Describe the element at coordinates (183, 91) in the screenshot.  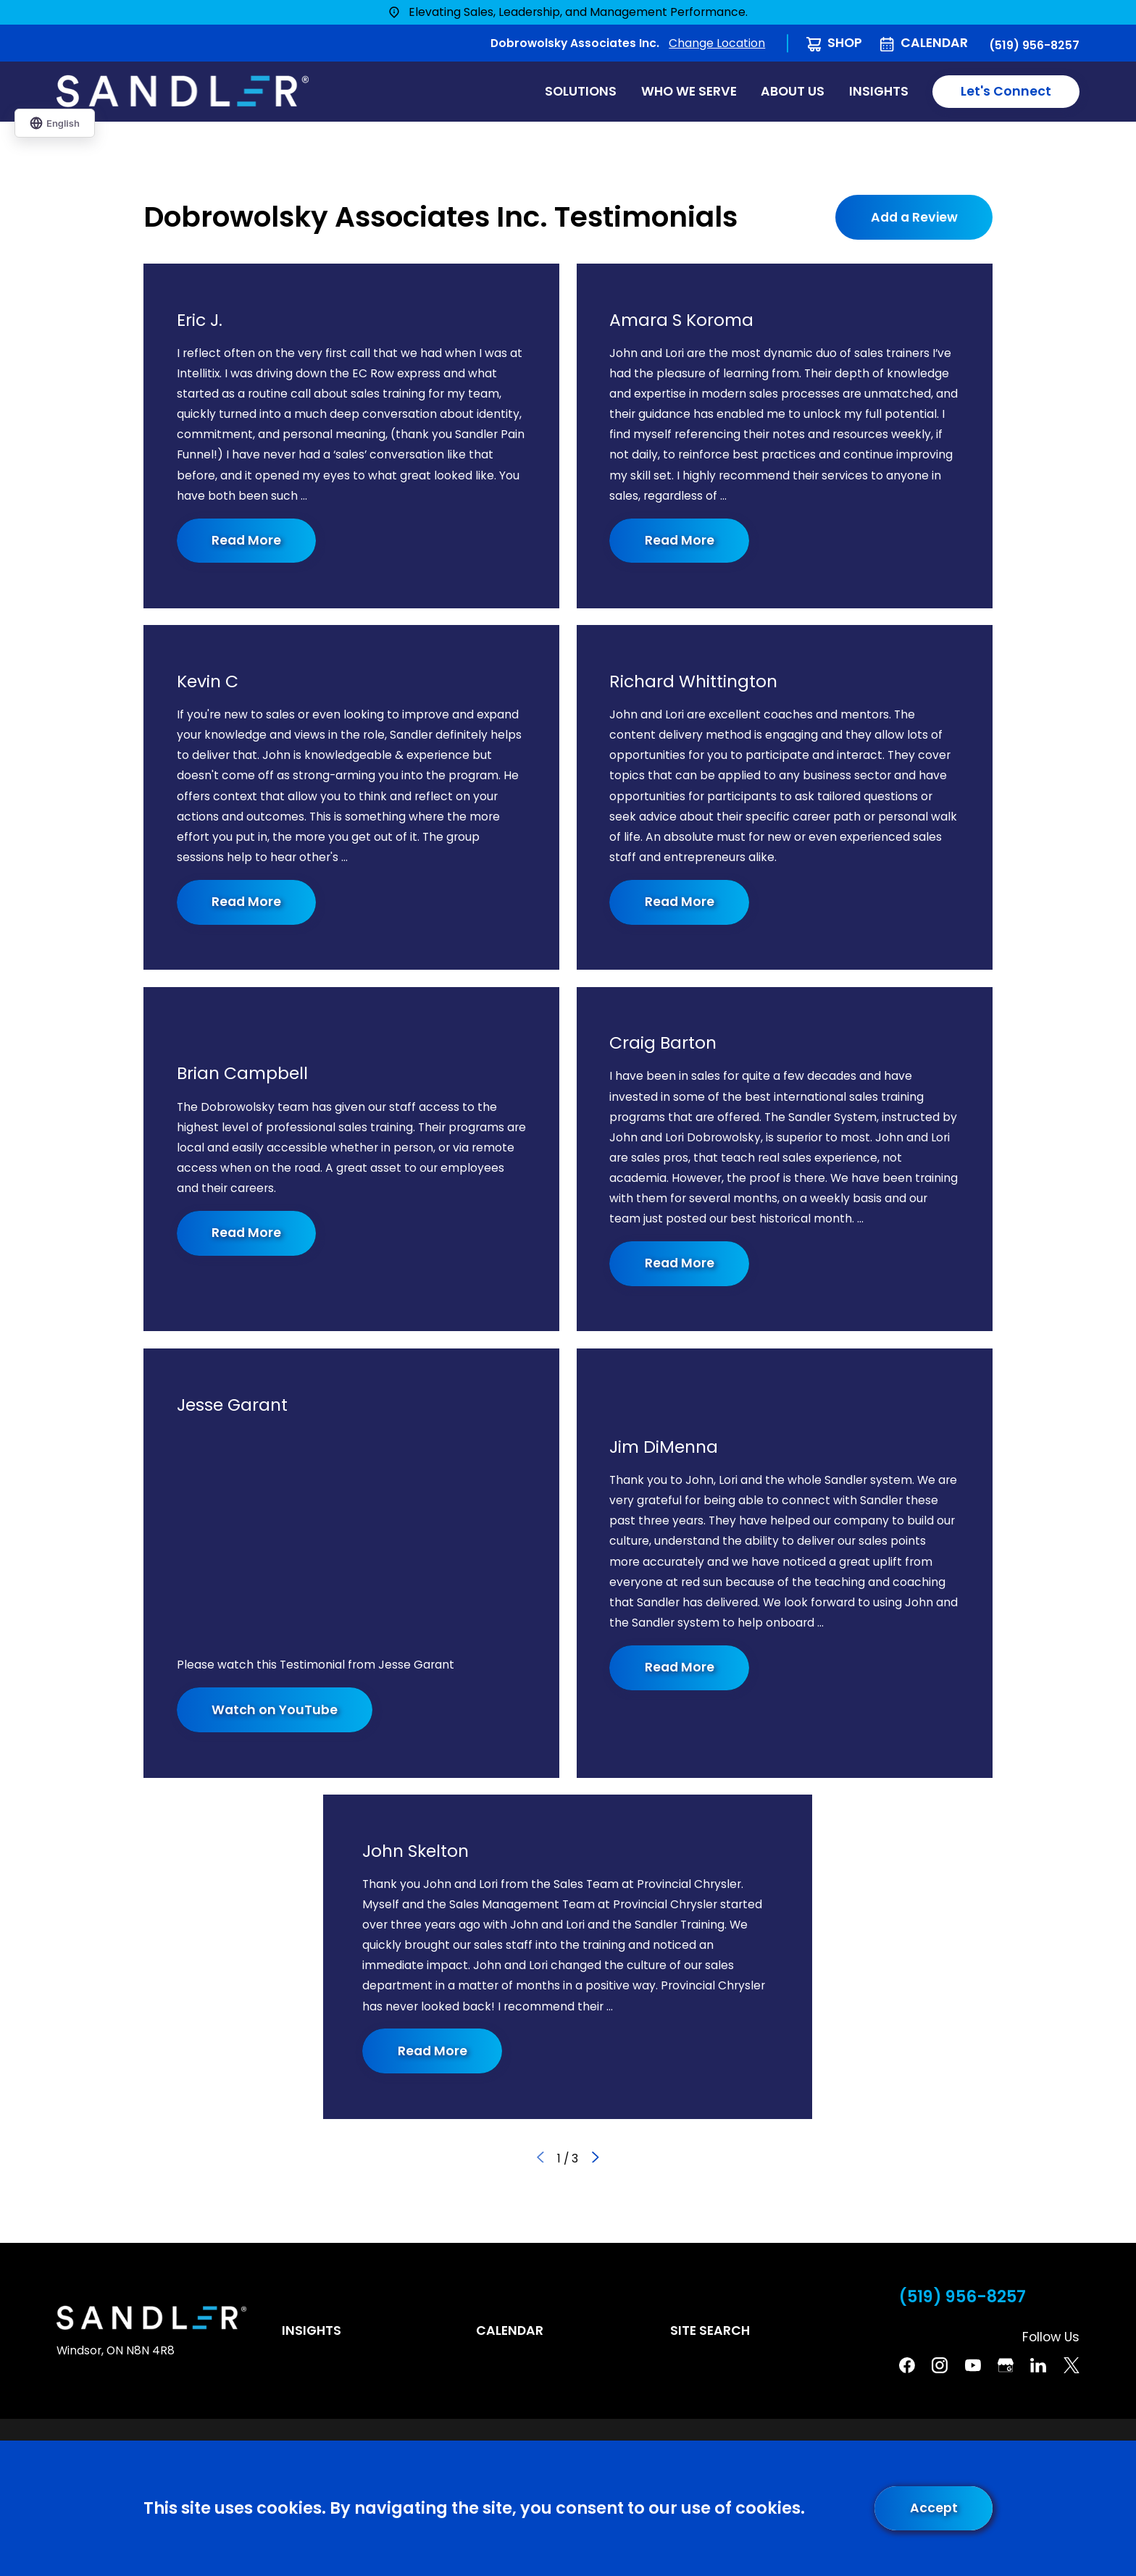
I see `[Home]` at that location.